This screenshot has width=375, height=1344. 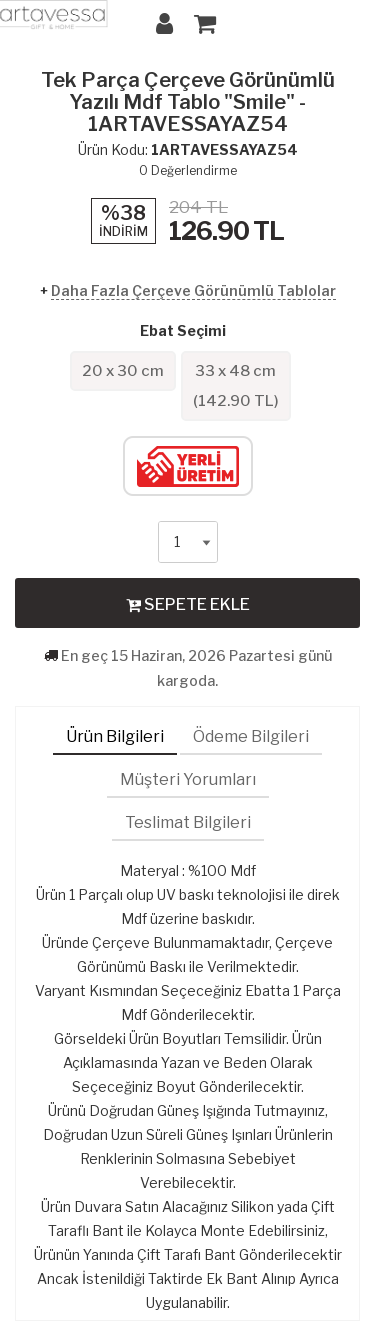 What do you see at coordinates (251, 736) in the screenshot?
I see `Ödeme Bilgileri` at bounding box center [251, 736].